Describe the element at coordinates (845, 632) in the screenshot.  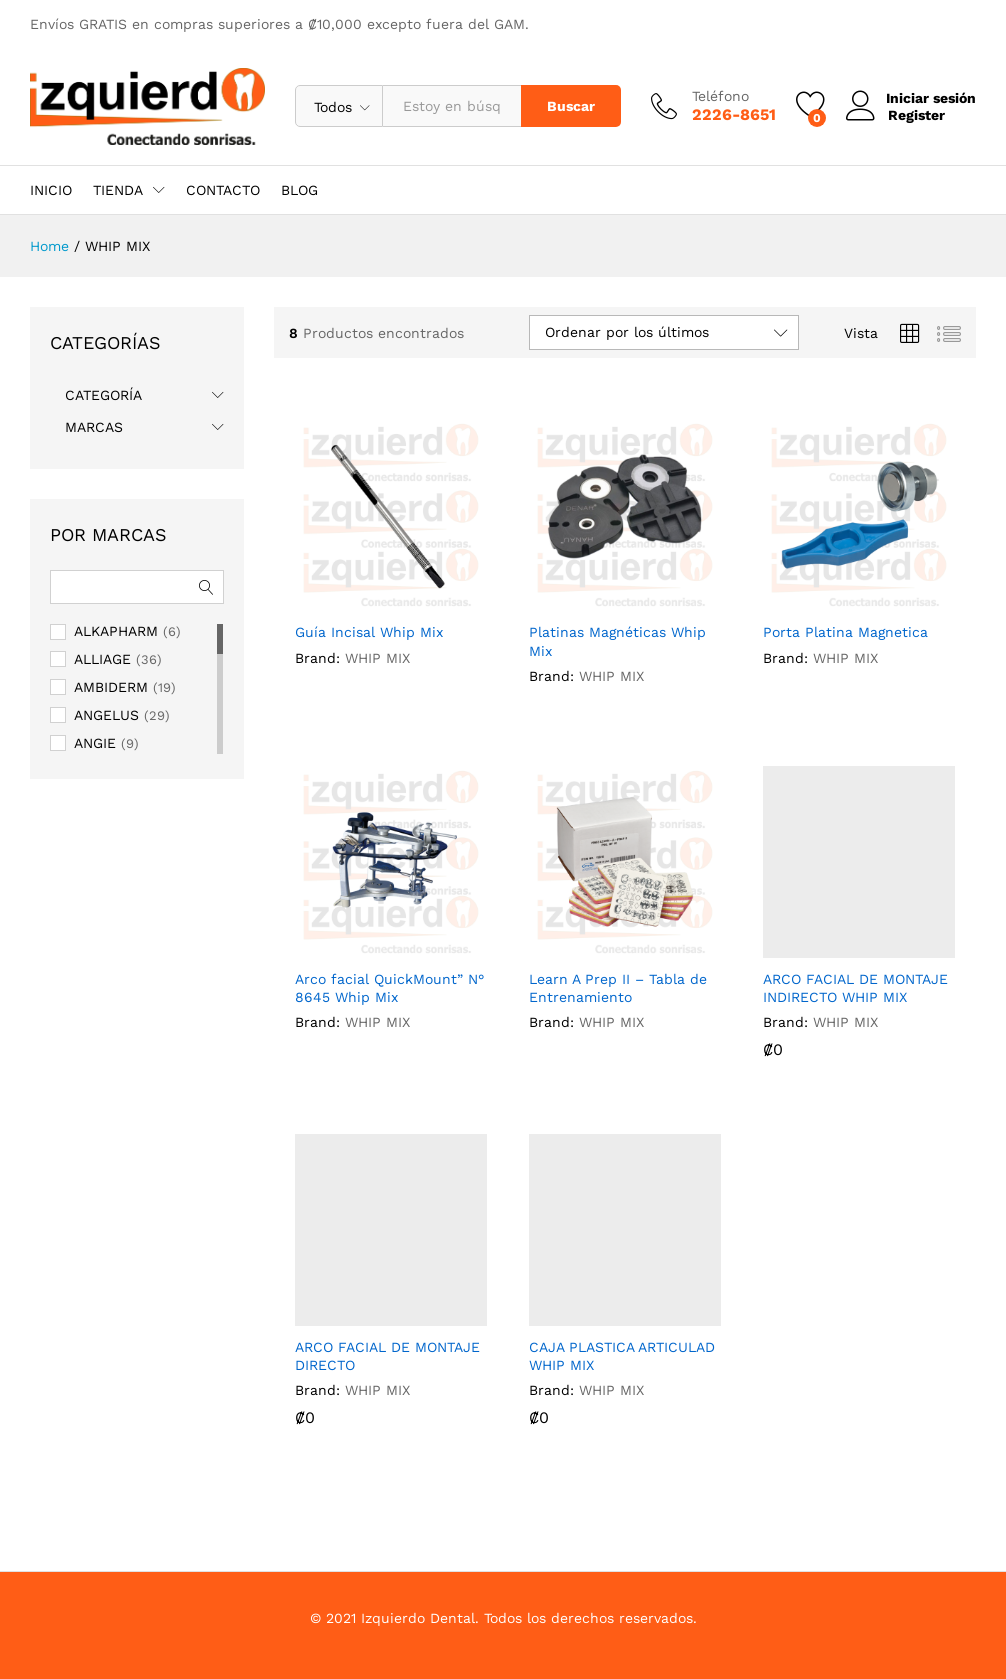
I see `Porta Platina Magnetica` at that location.